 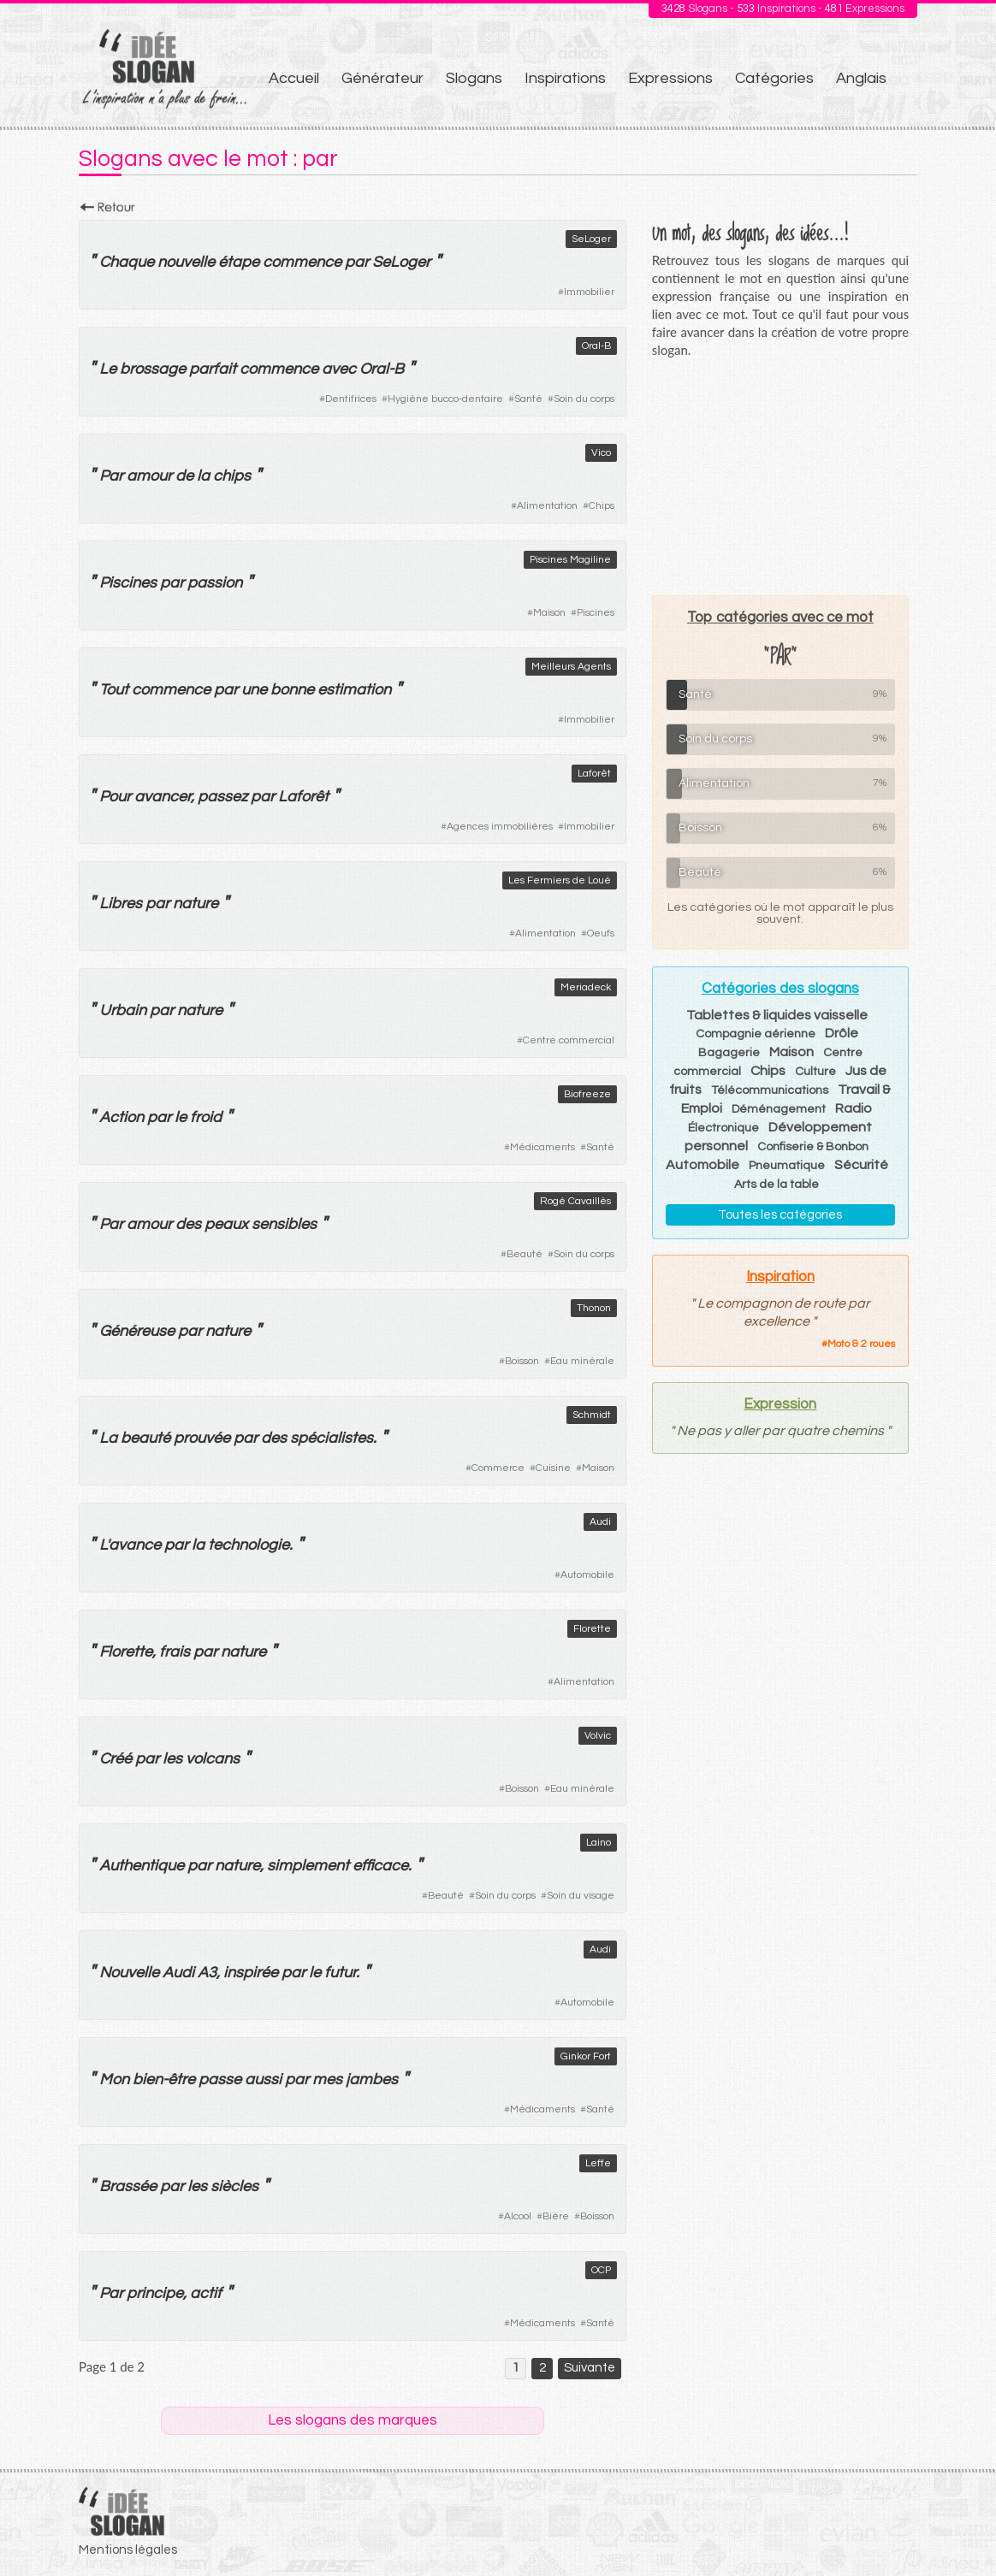 What do you see at coordinates (570, 559) in the screenshot?
I see `Piscines Magiline` at bounding box center [570, 559].